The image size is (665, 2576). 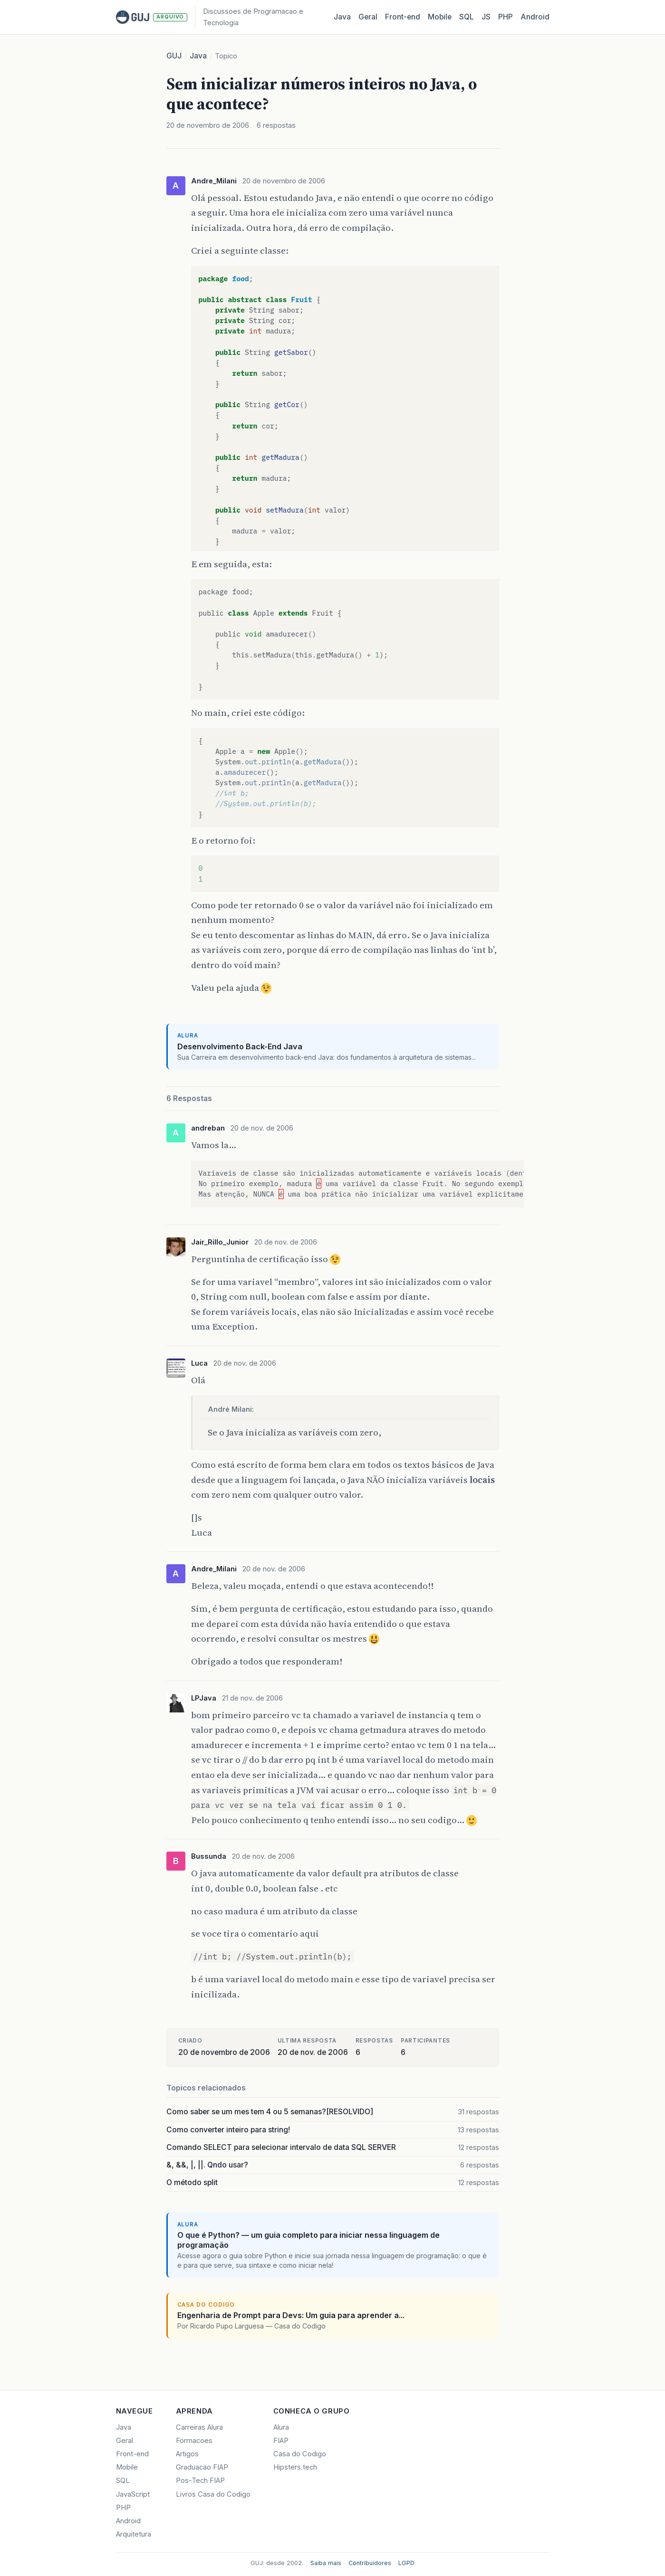 I want to click on FIAP, so click(x=281, y=2440).